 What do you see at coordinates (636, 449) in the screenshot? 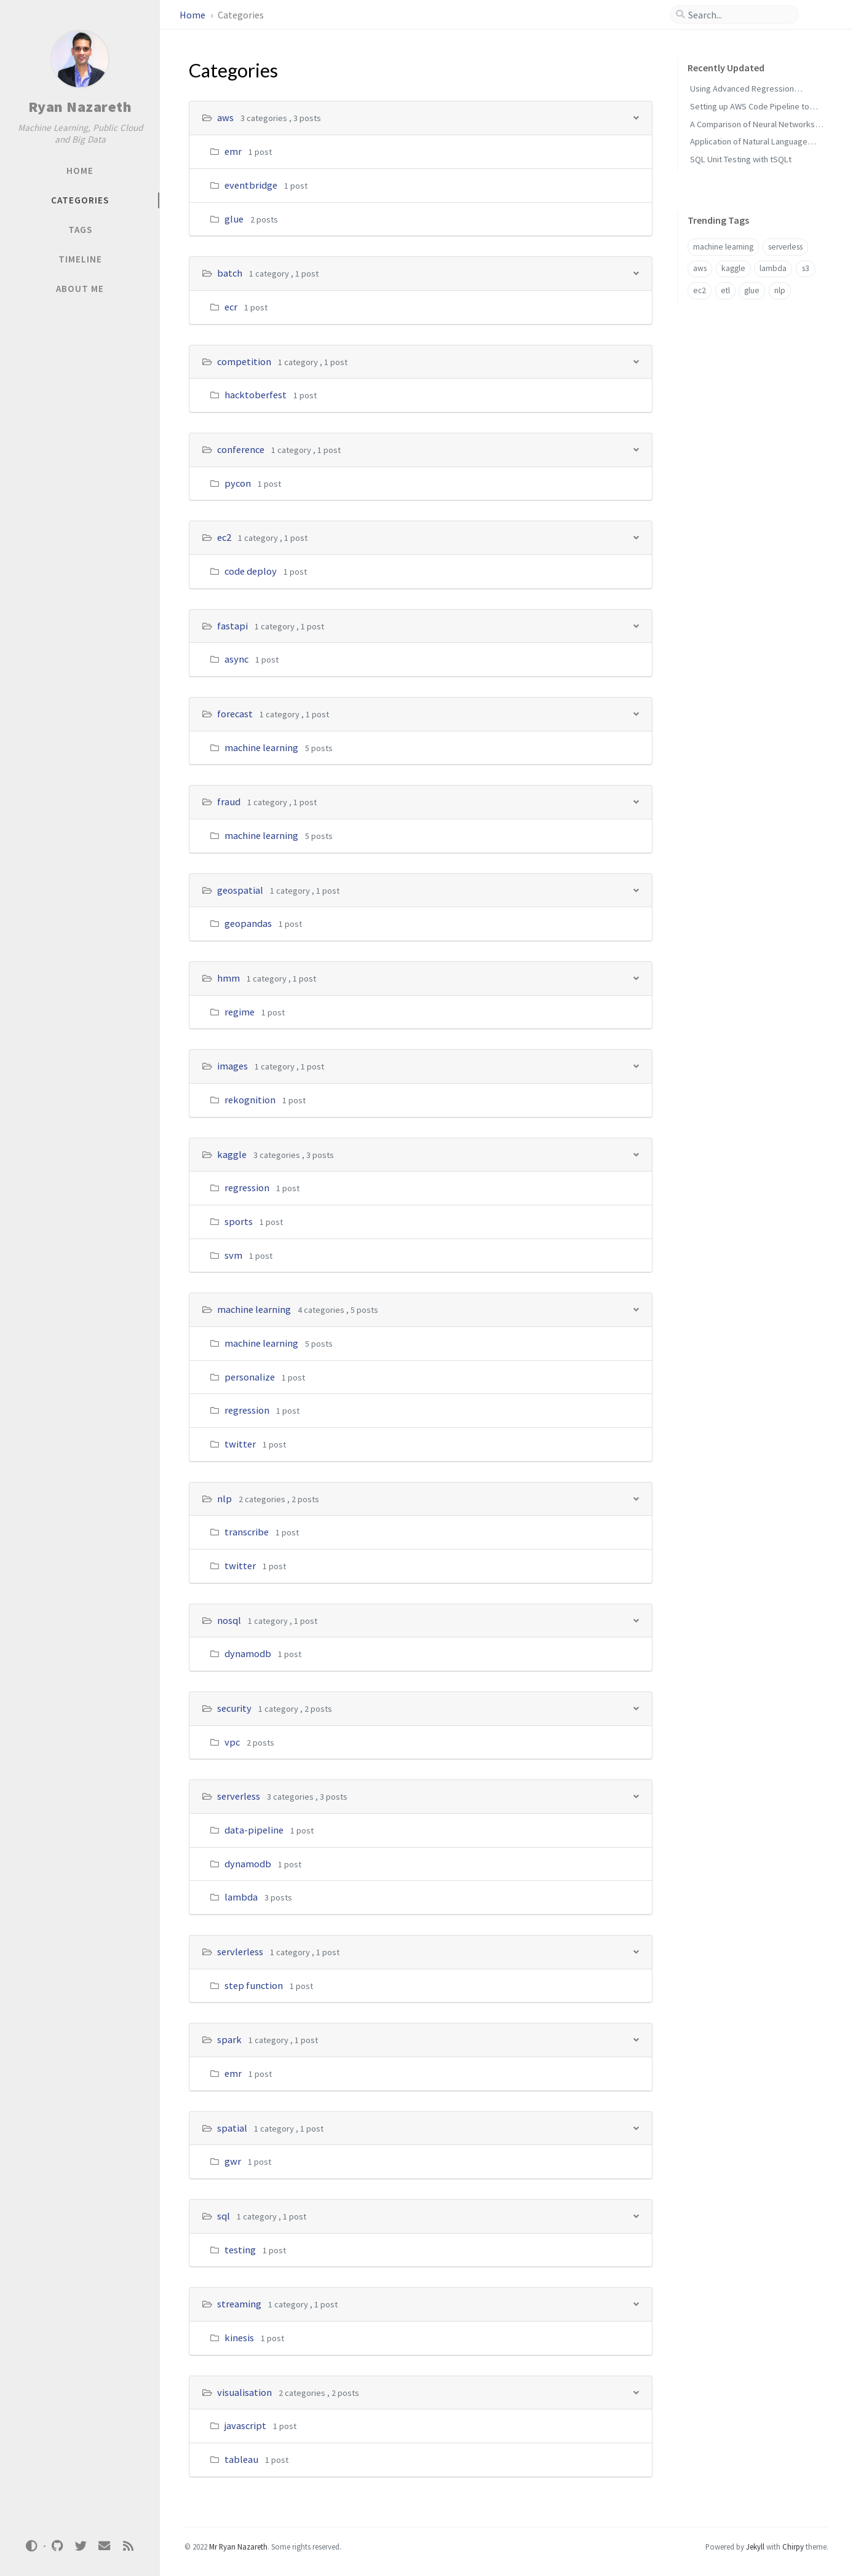
I see `[h_3-trigger]` at bounding box center [636, 449].